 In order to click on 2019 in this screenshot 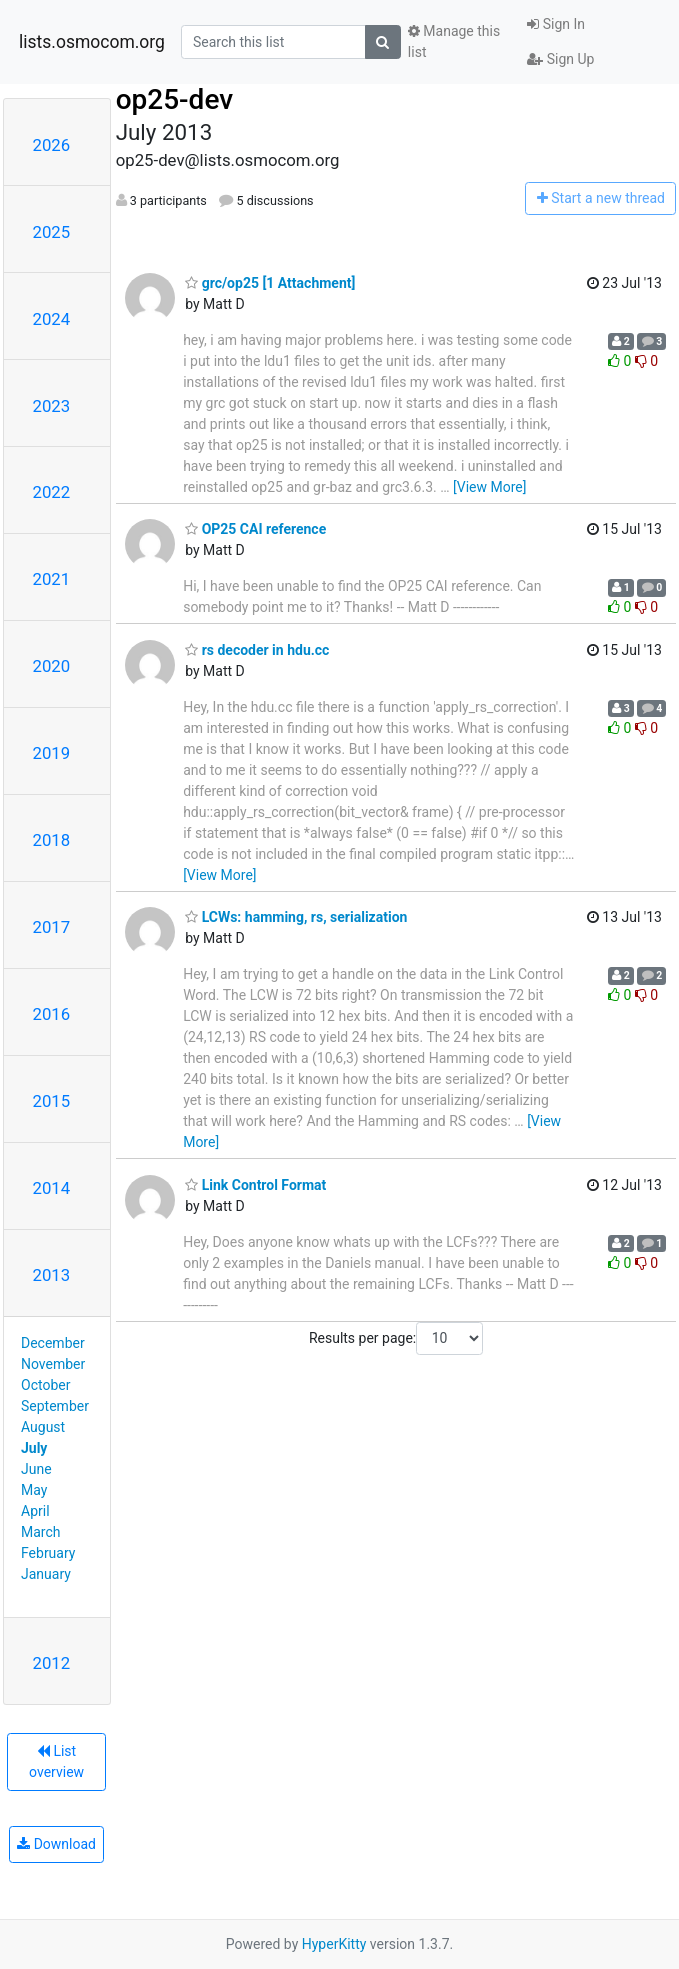, I will do `click(52, 753)`.